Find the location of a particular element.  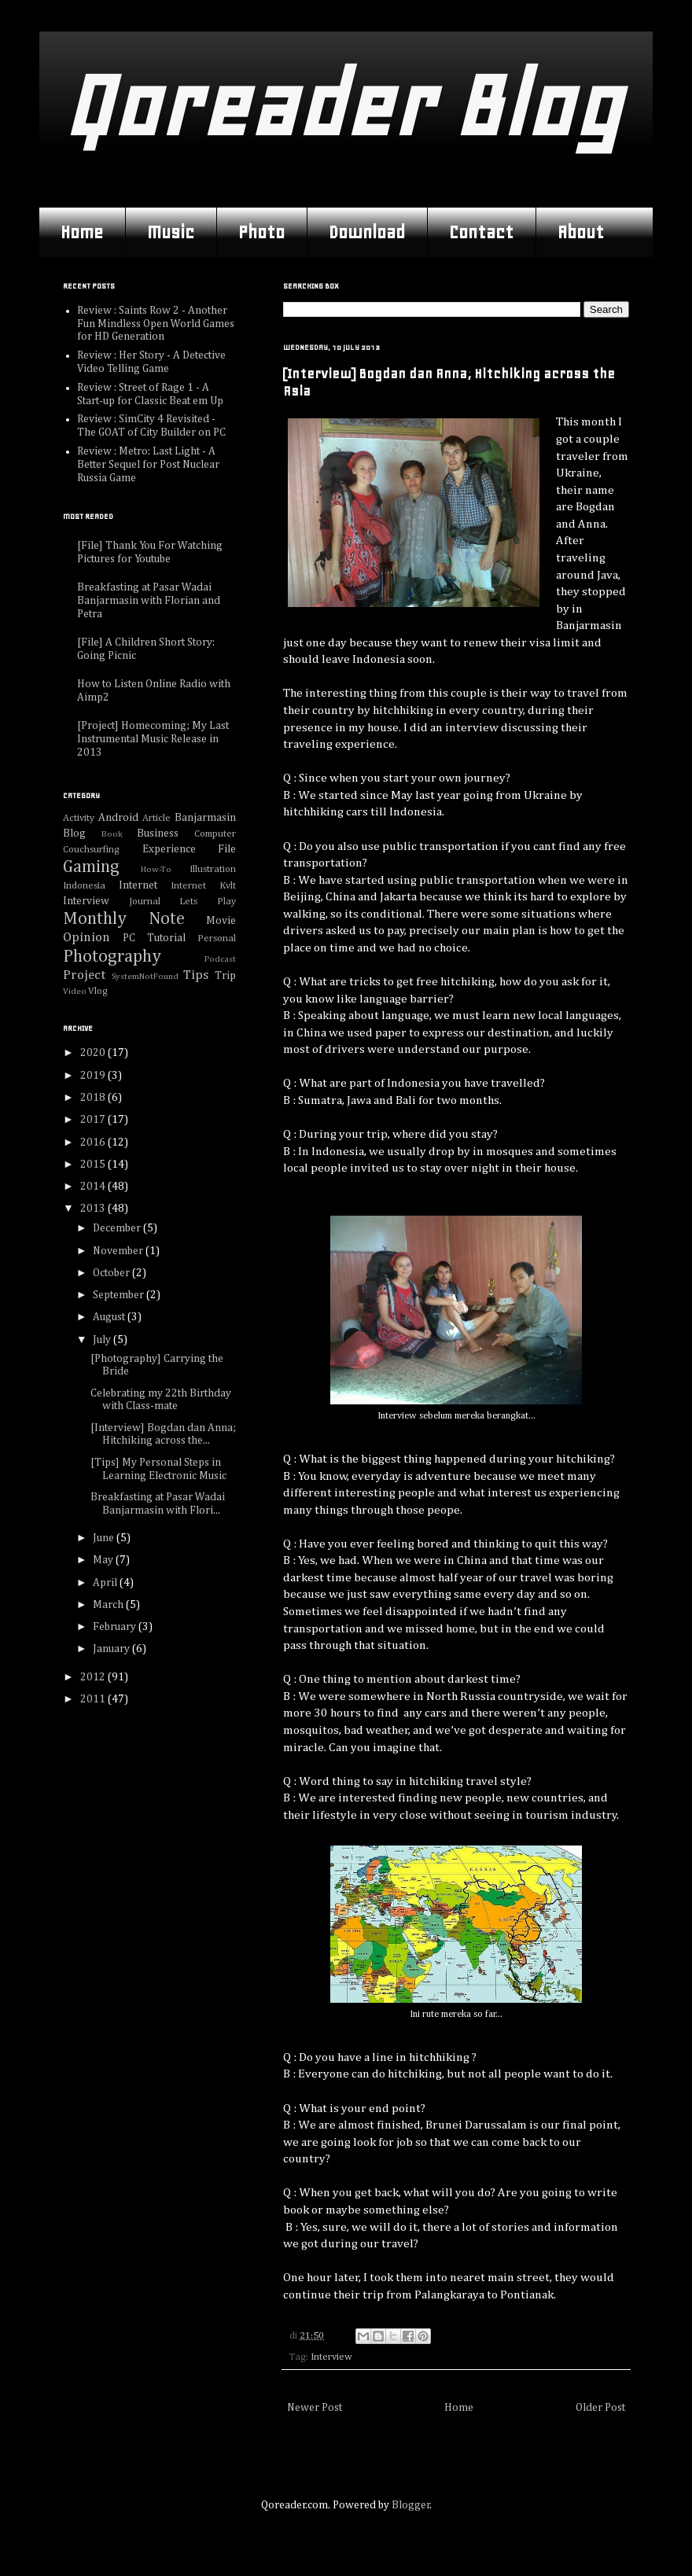

Interview is located at coordinates (331, 2357).